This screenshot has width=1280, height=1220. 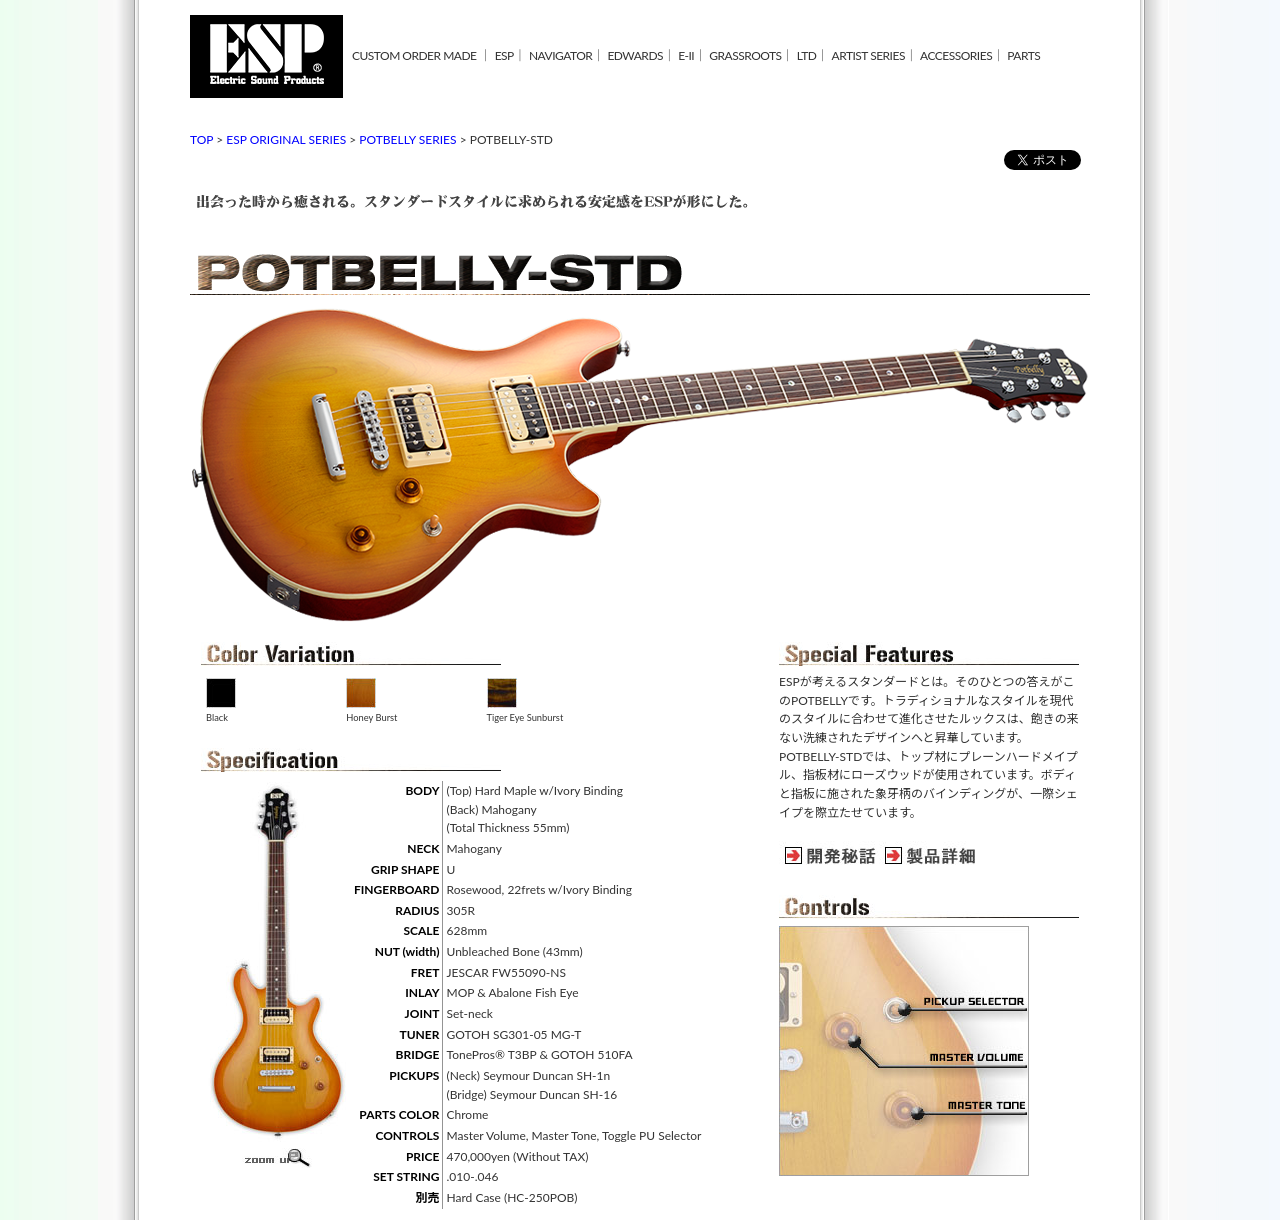 What do you see at coordinates (504, 55) in the screenshot?
I see `ESP` at bounding box center [504, 55].